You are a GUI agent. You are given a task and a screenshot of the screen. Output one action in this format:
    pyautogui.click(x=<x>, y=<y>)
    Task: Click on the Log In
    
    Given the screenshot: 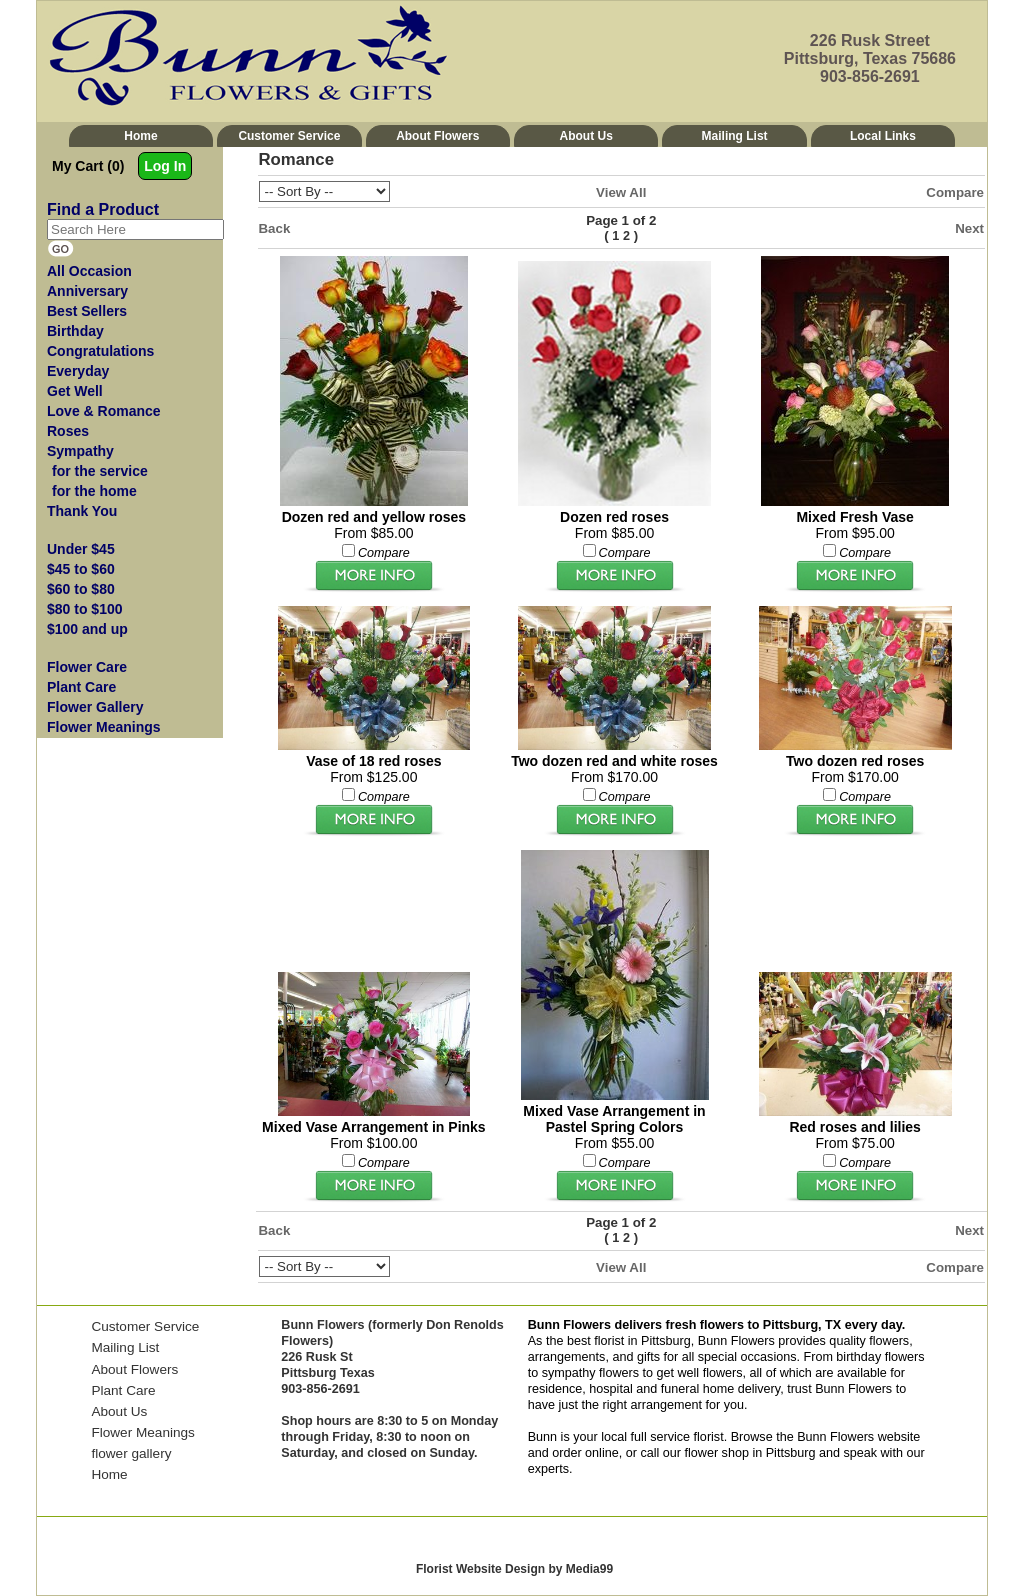 What is the action you would take?
    pyautogui.click(x=165, y=166)
    